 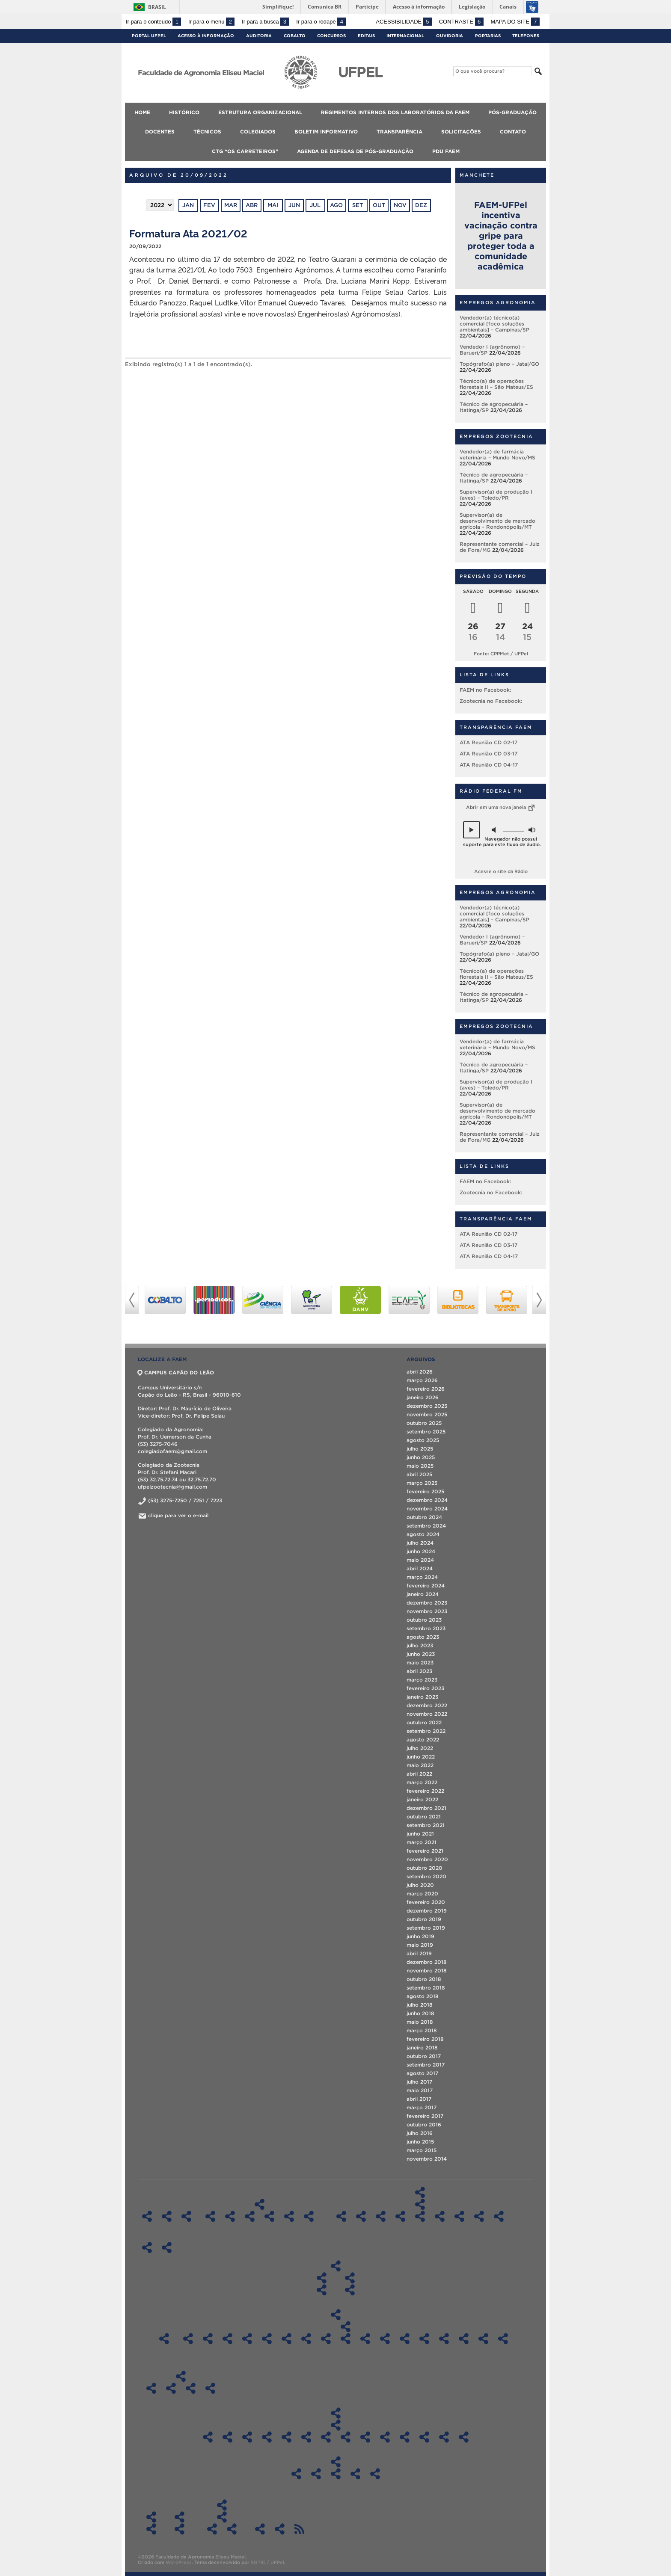 I want to click on abril 2019, so click(x=419, y=1953).